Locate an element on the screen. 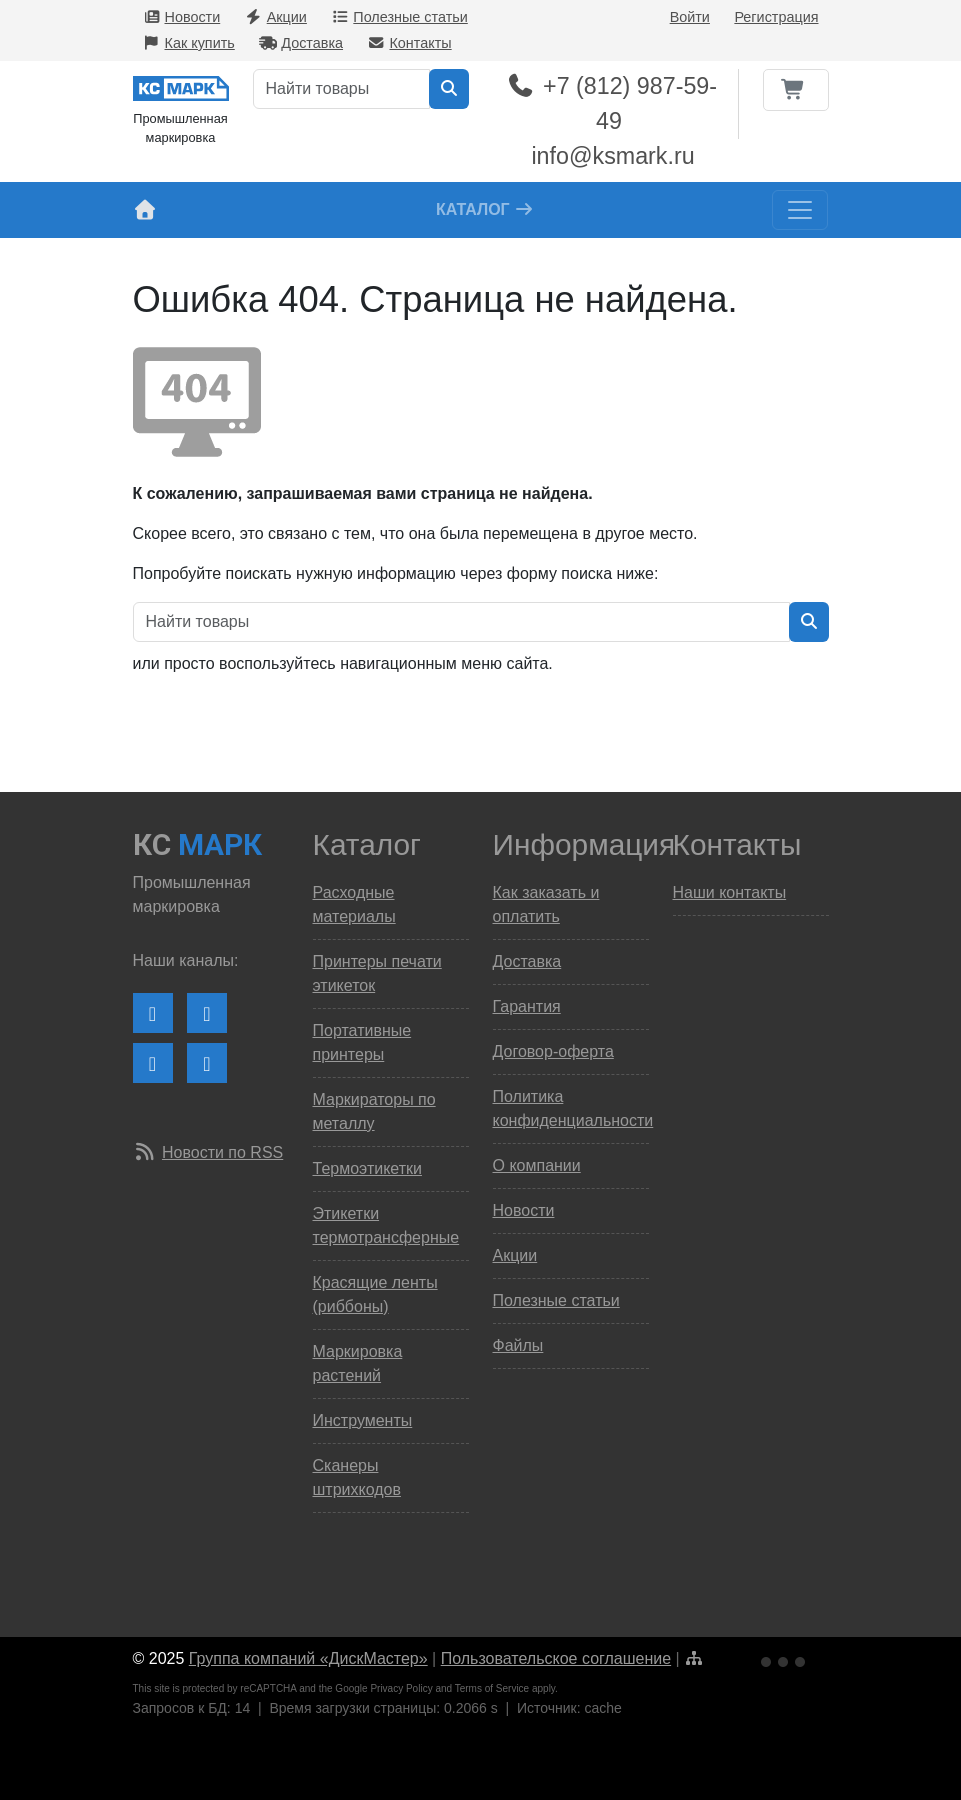 This screenshot has width=961, height=1800. Акции is located at coordinates (276, 17).